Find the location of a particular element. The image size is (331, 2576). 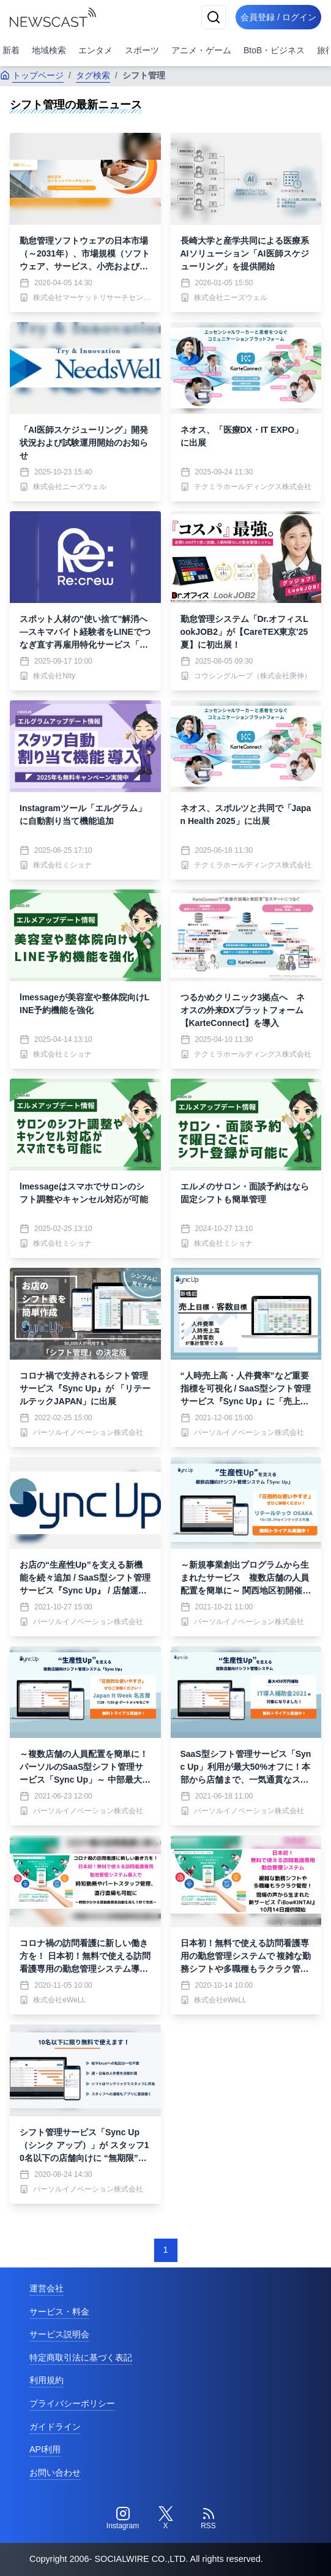

スポーツ is located at coordinates (142, 50).